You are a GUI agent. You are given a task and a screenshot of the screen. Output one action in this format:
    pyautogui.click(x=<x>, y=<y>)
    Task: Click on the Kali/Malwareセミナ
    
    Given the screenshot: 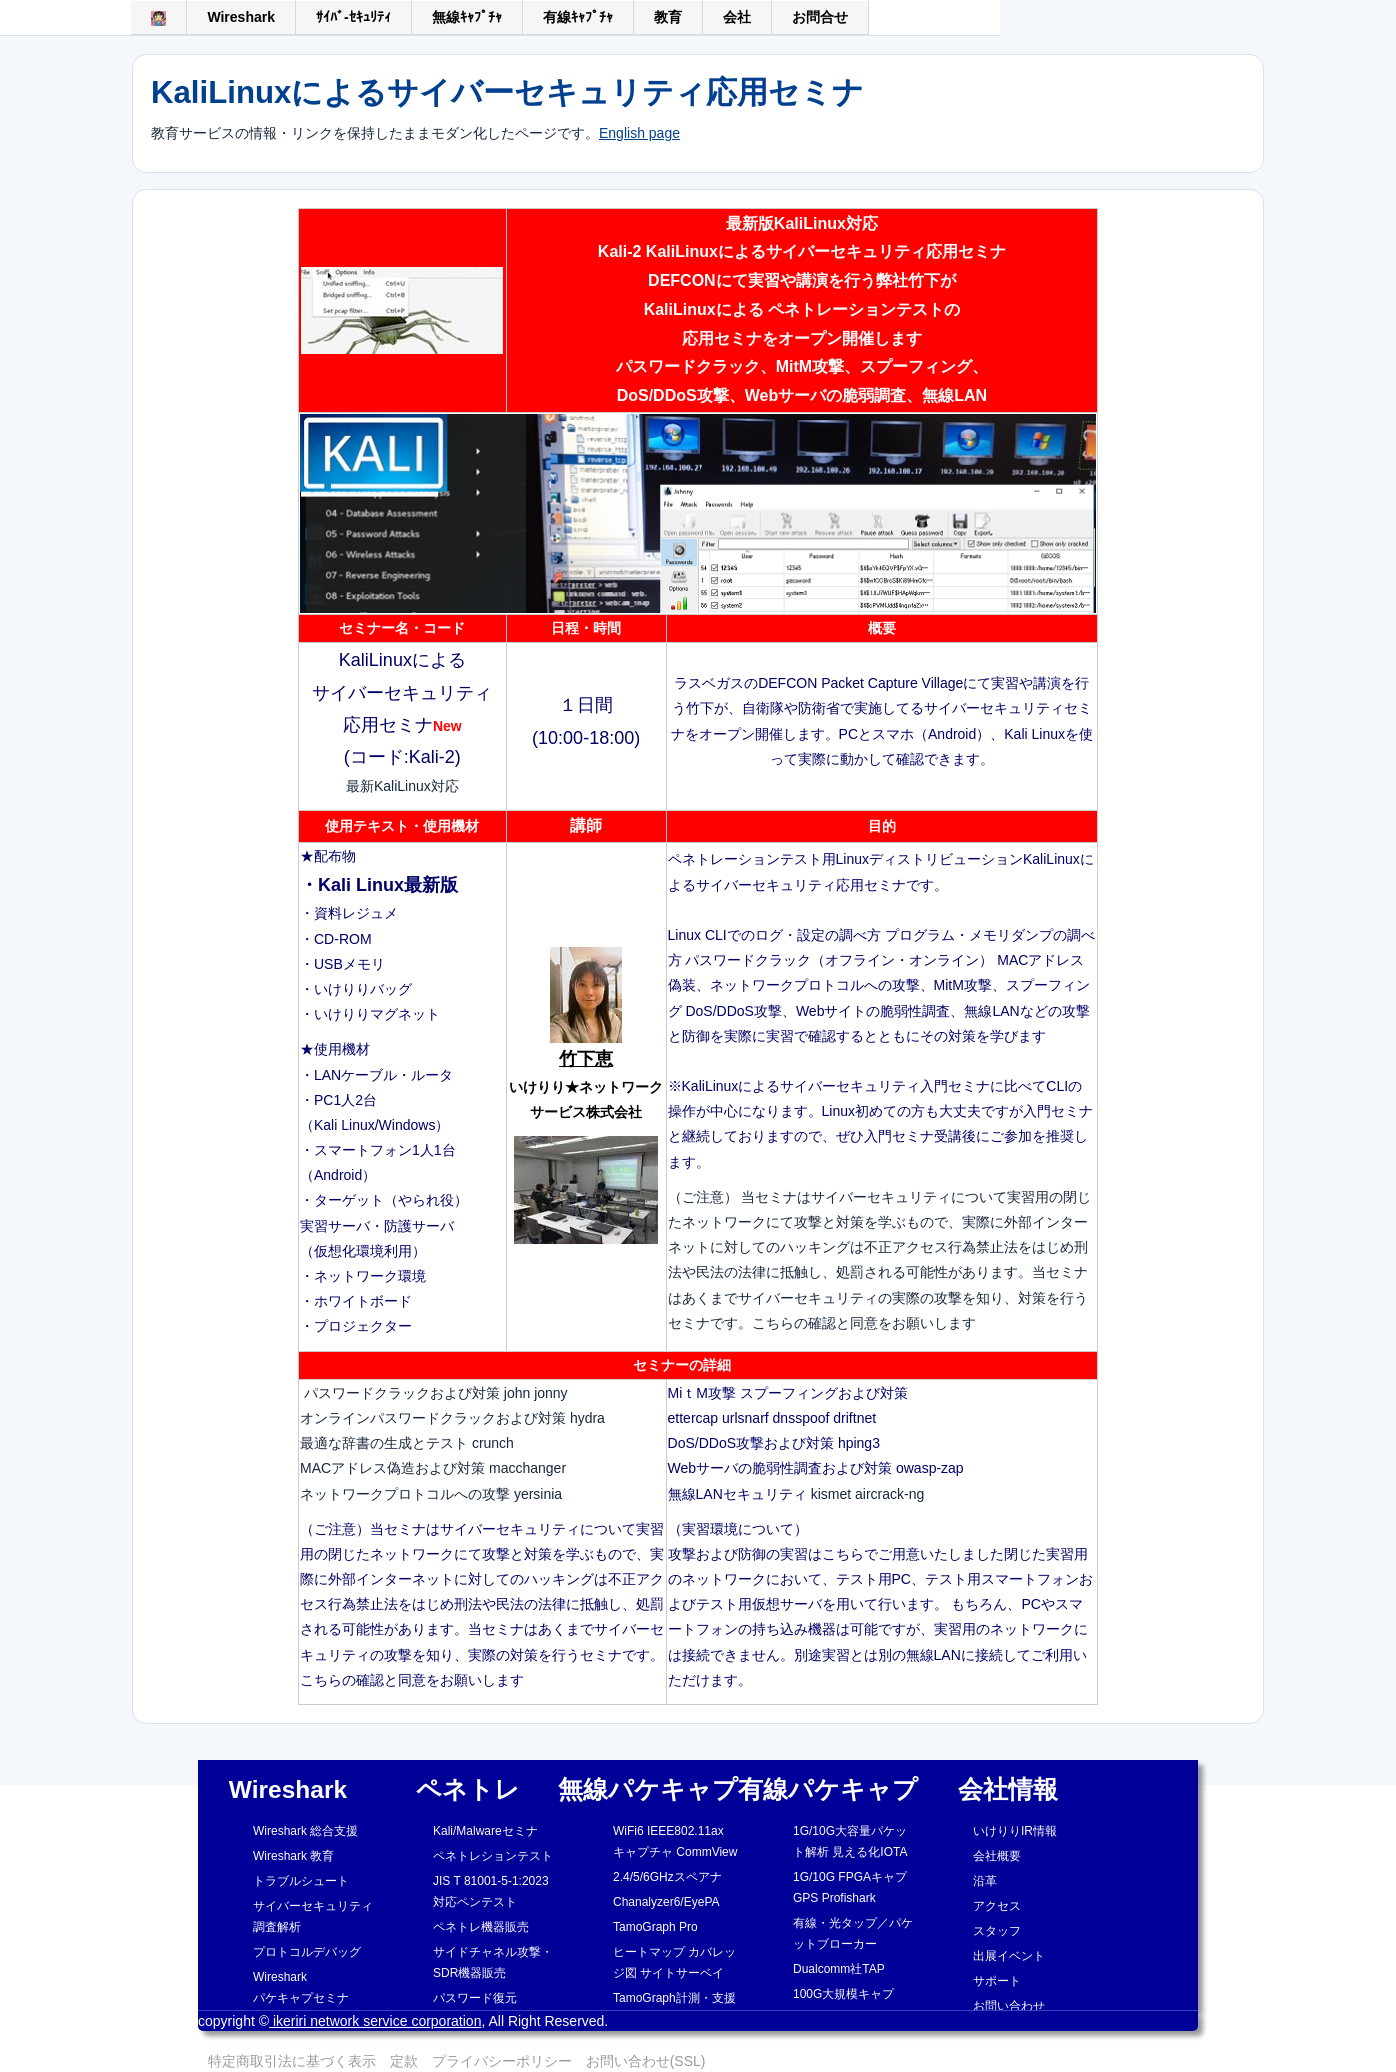 What is the action you would take?
    pyautogui.click(x=485, y=1831)
    